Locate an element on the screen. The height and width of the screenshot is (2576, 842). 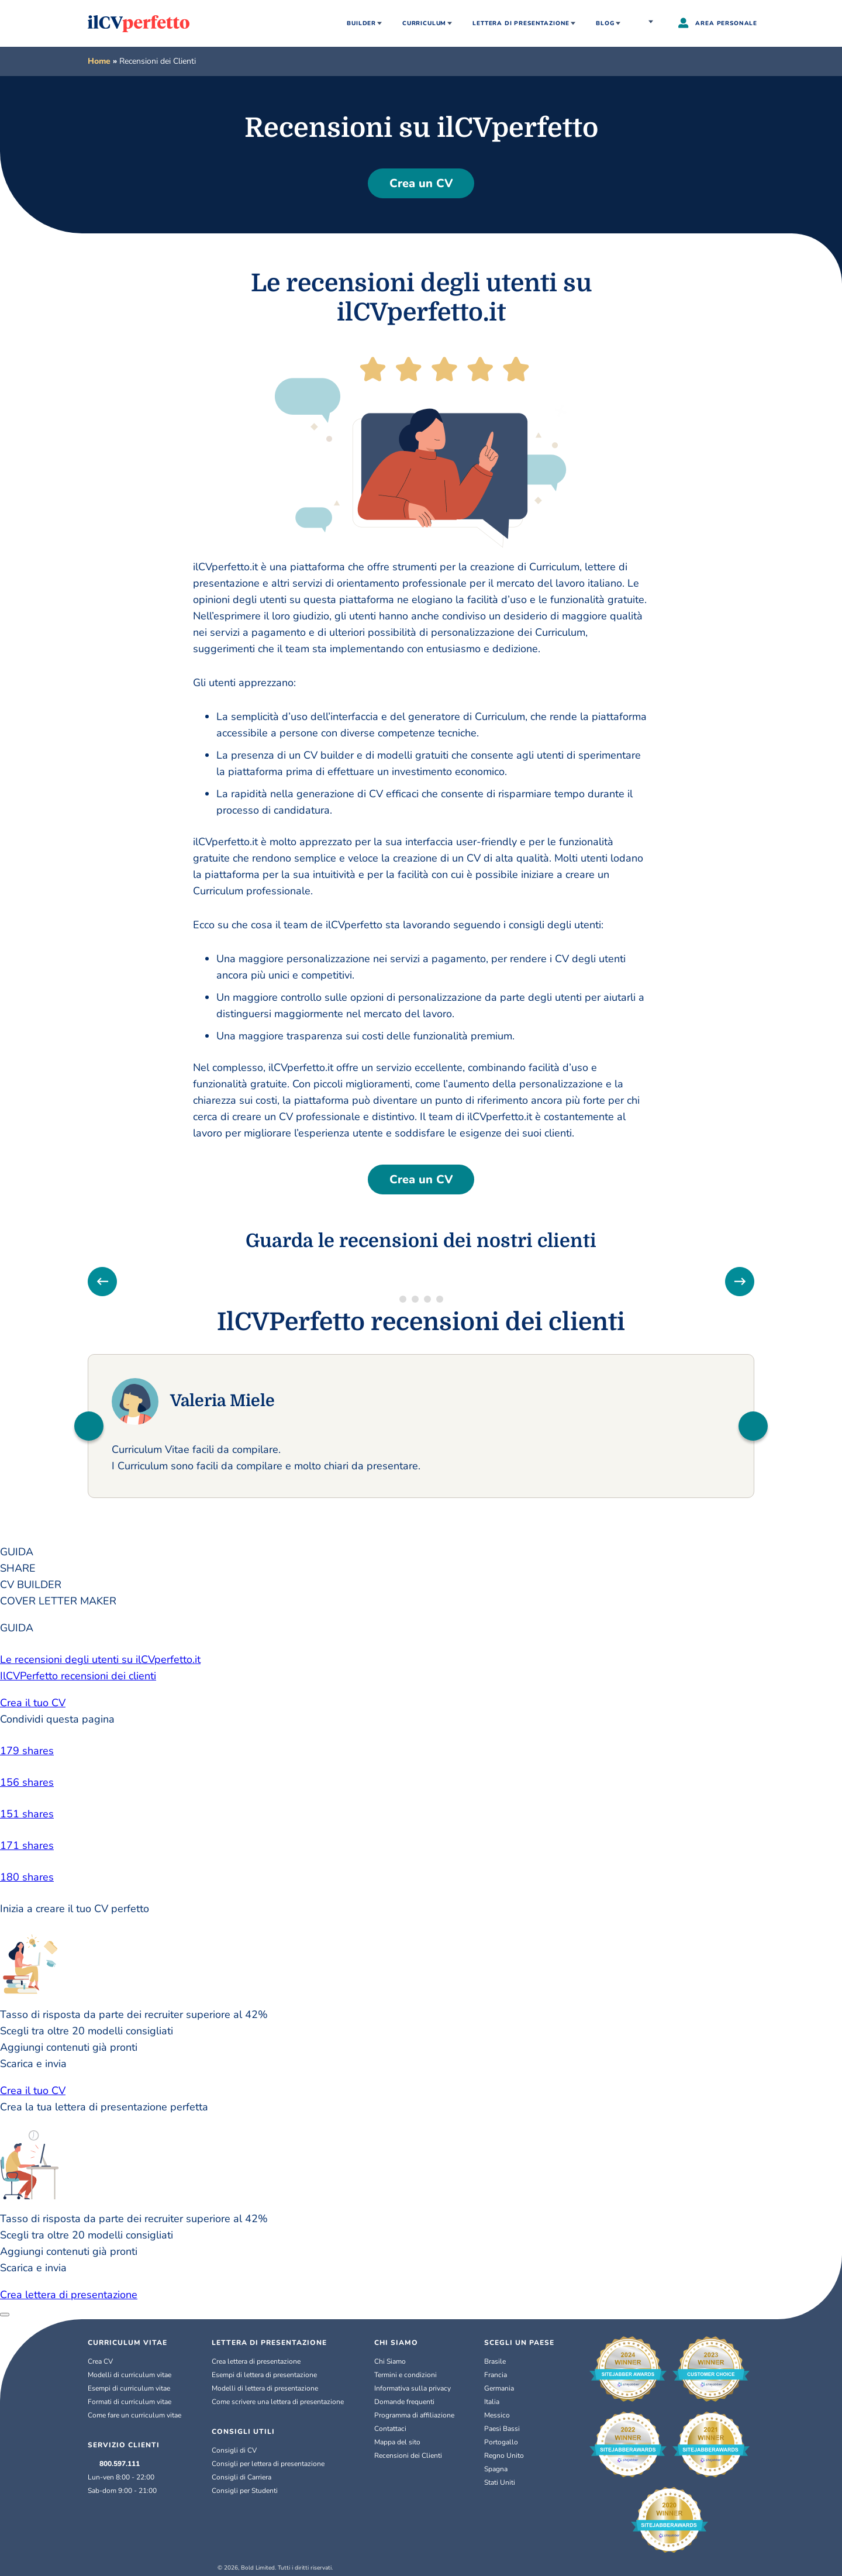
Mappa del sito is located at coordinates (397, 2442).